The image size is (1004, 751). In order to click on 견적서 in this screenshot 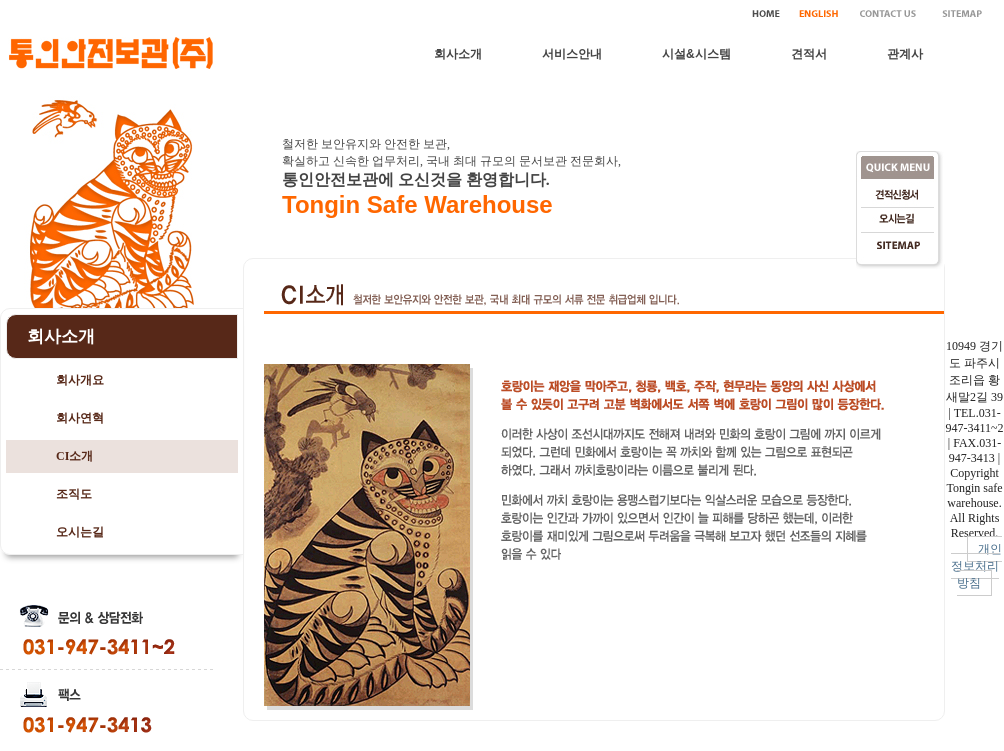, I will do `click(809, 54)`.